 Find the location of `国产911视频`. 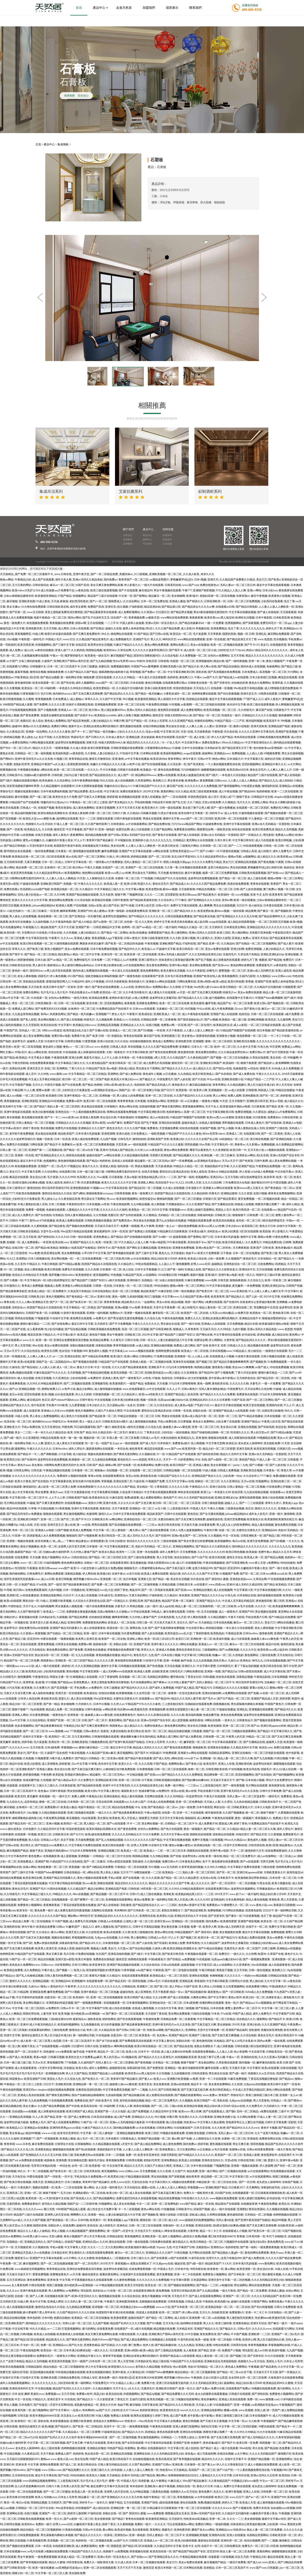

国产911视频 is located at coordinates (72, 1991).